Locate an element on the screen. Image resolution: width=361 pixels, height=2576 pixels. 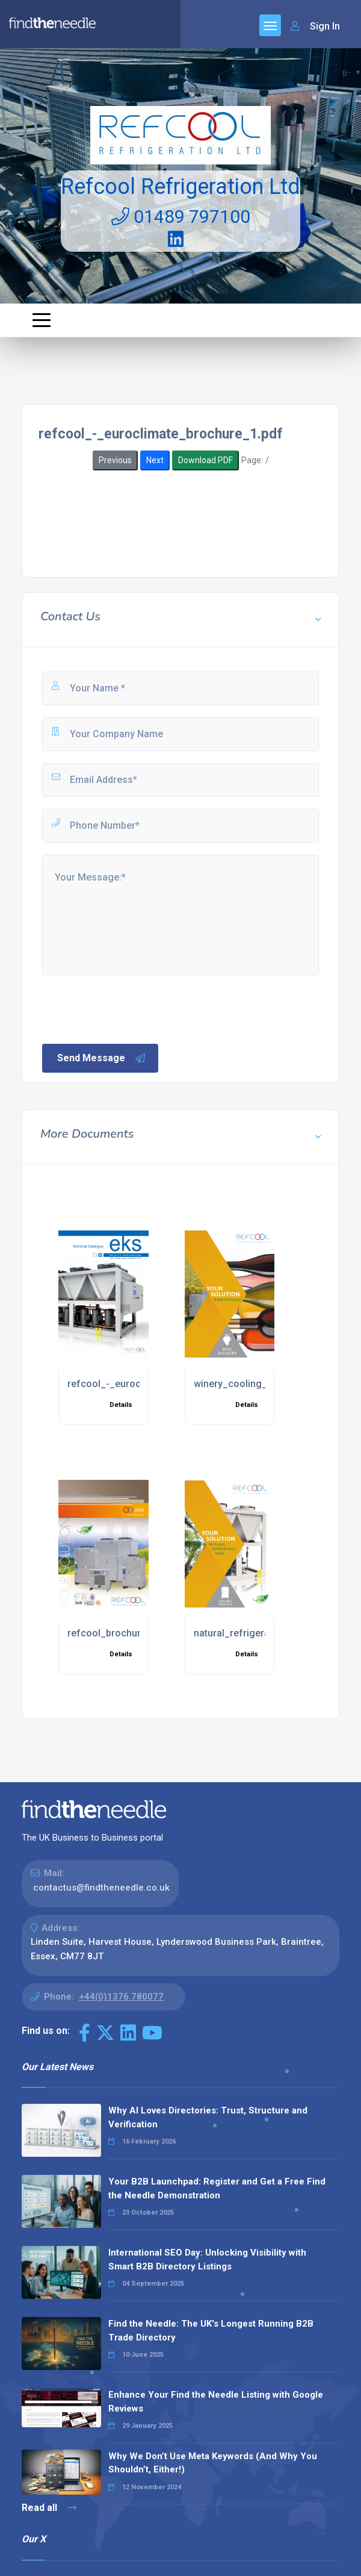
Details is located at coordinates (121, 1405).